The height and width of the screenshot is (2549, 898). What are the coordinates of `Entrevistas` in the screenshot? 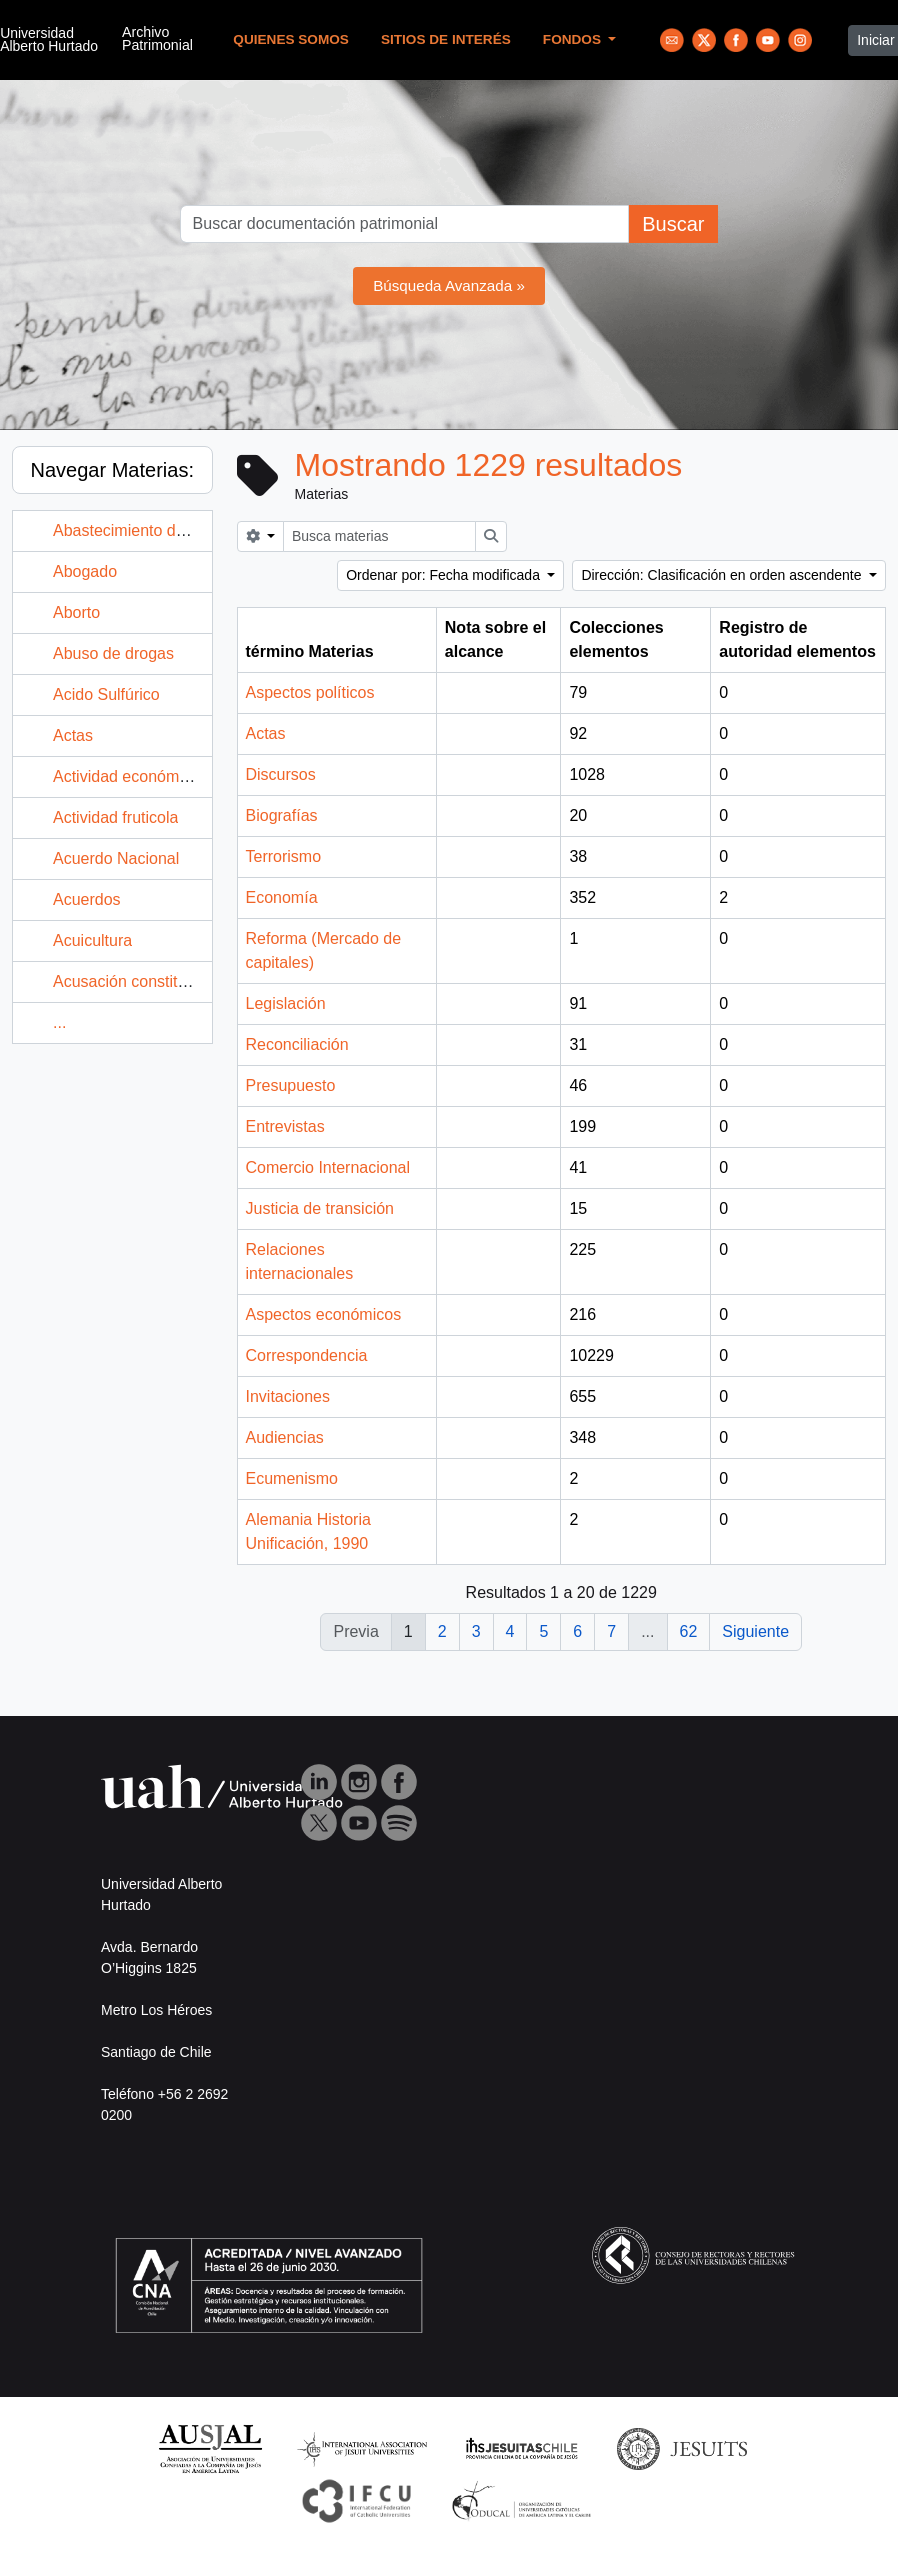 It's located at (285, 1126).